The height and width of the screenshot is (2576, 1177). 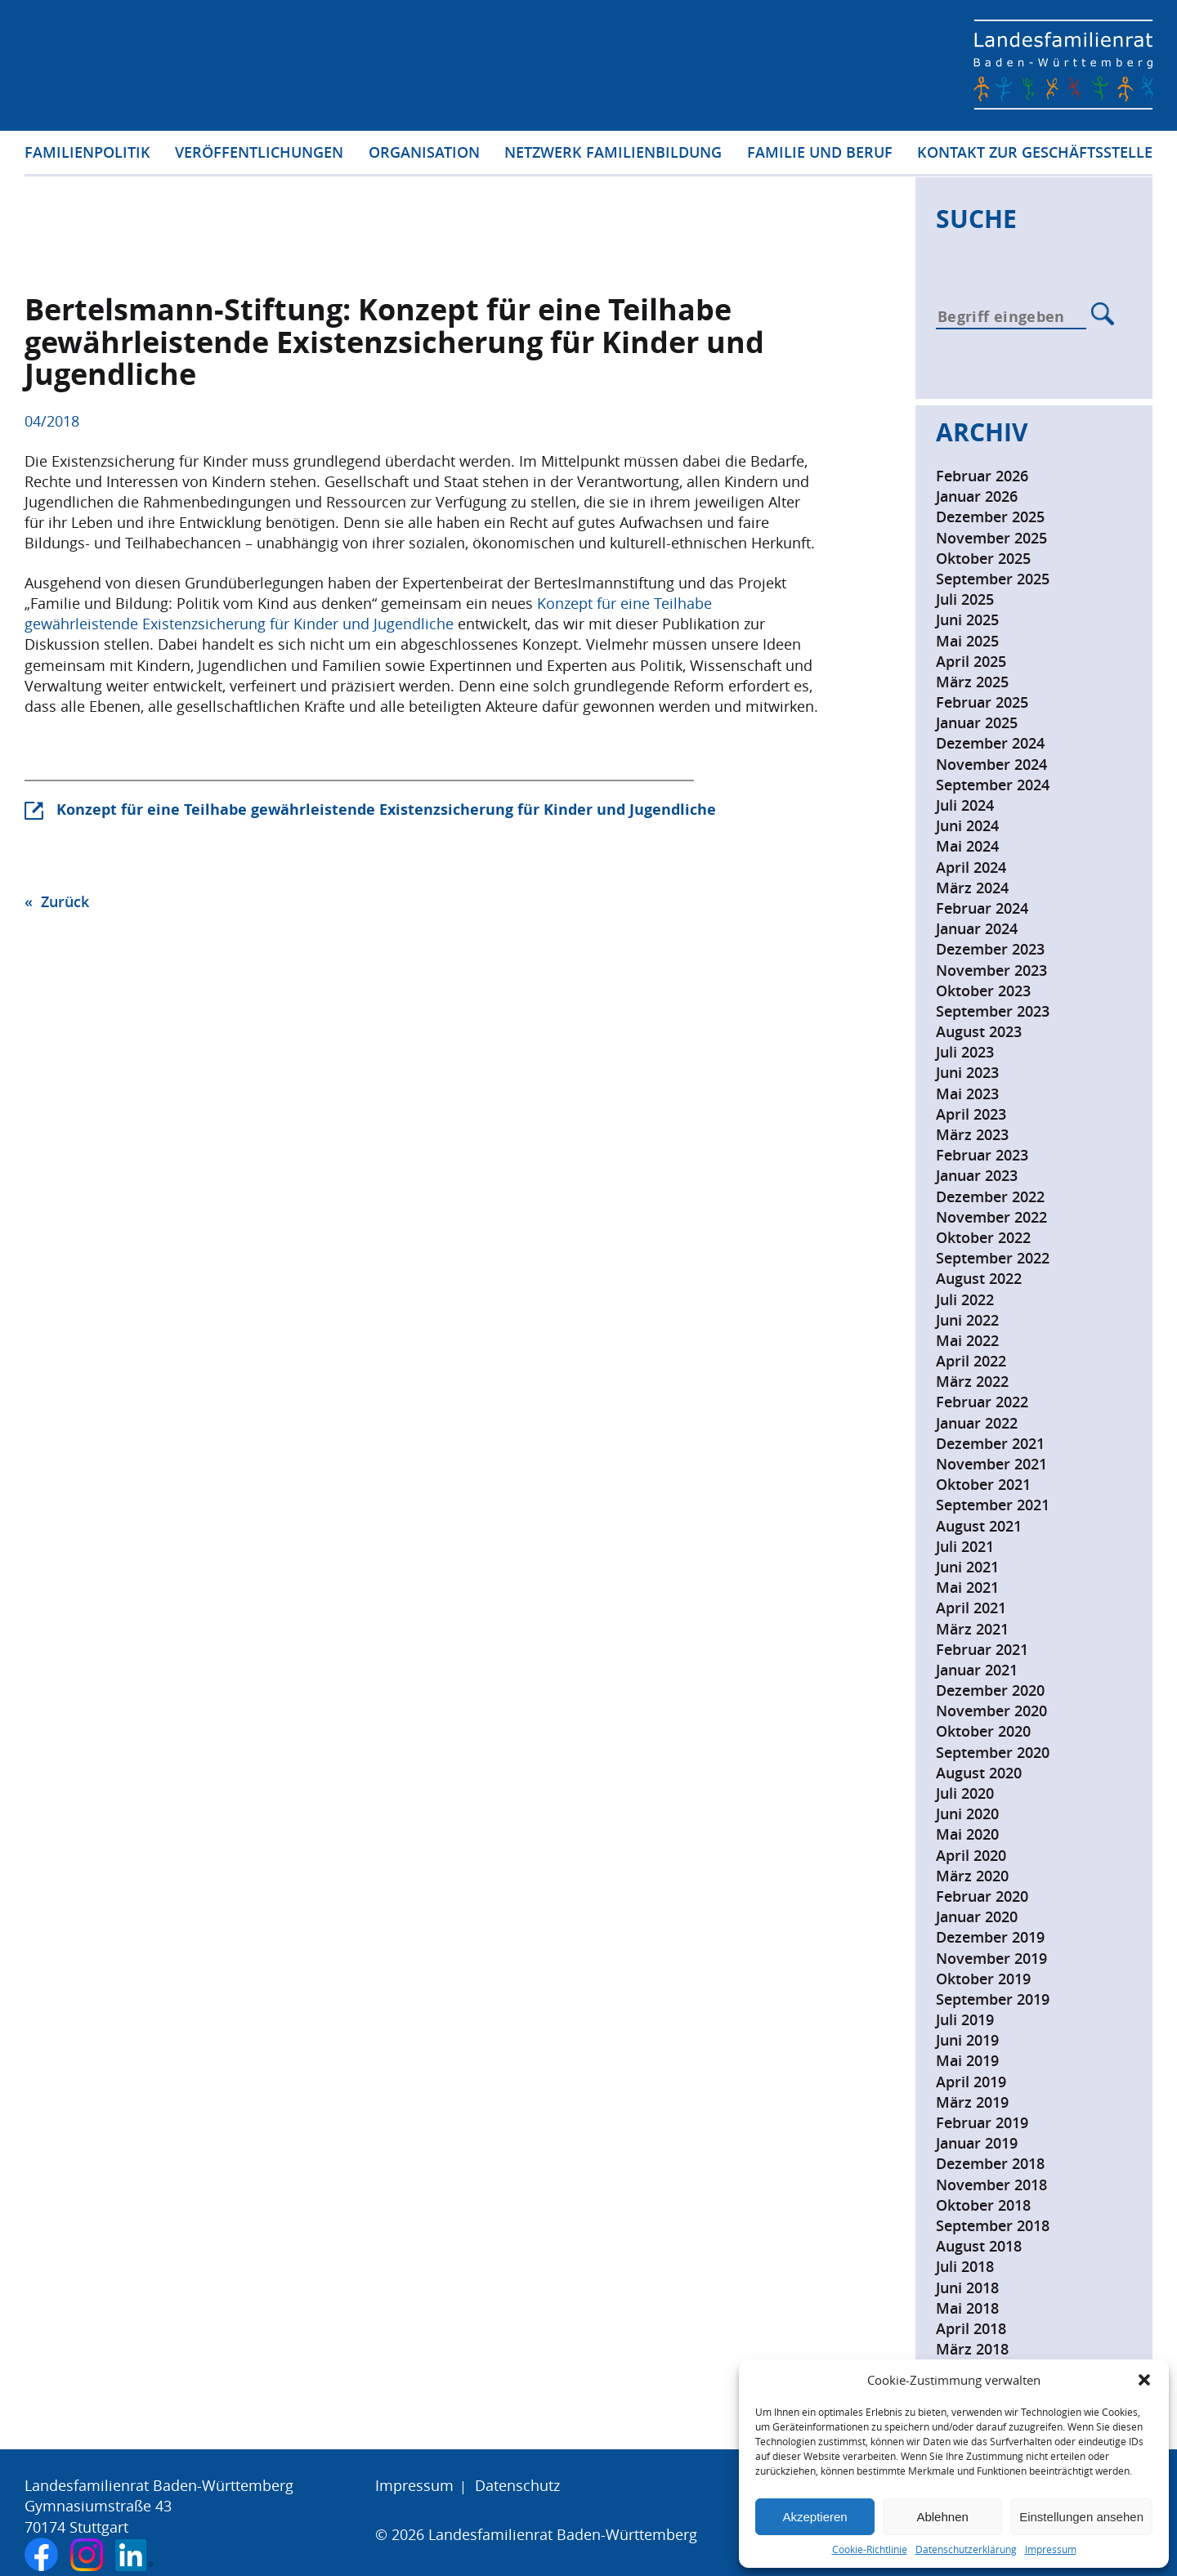 What do you see at coordinates (972, 681) in the screenshot?
I see `März 2025` at bounding box center [972, 681].